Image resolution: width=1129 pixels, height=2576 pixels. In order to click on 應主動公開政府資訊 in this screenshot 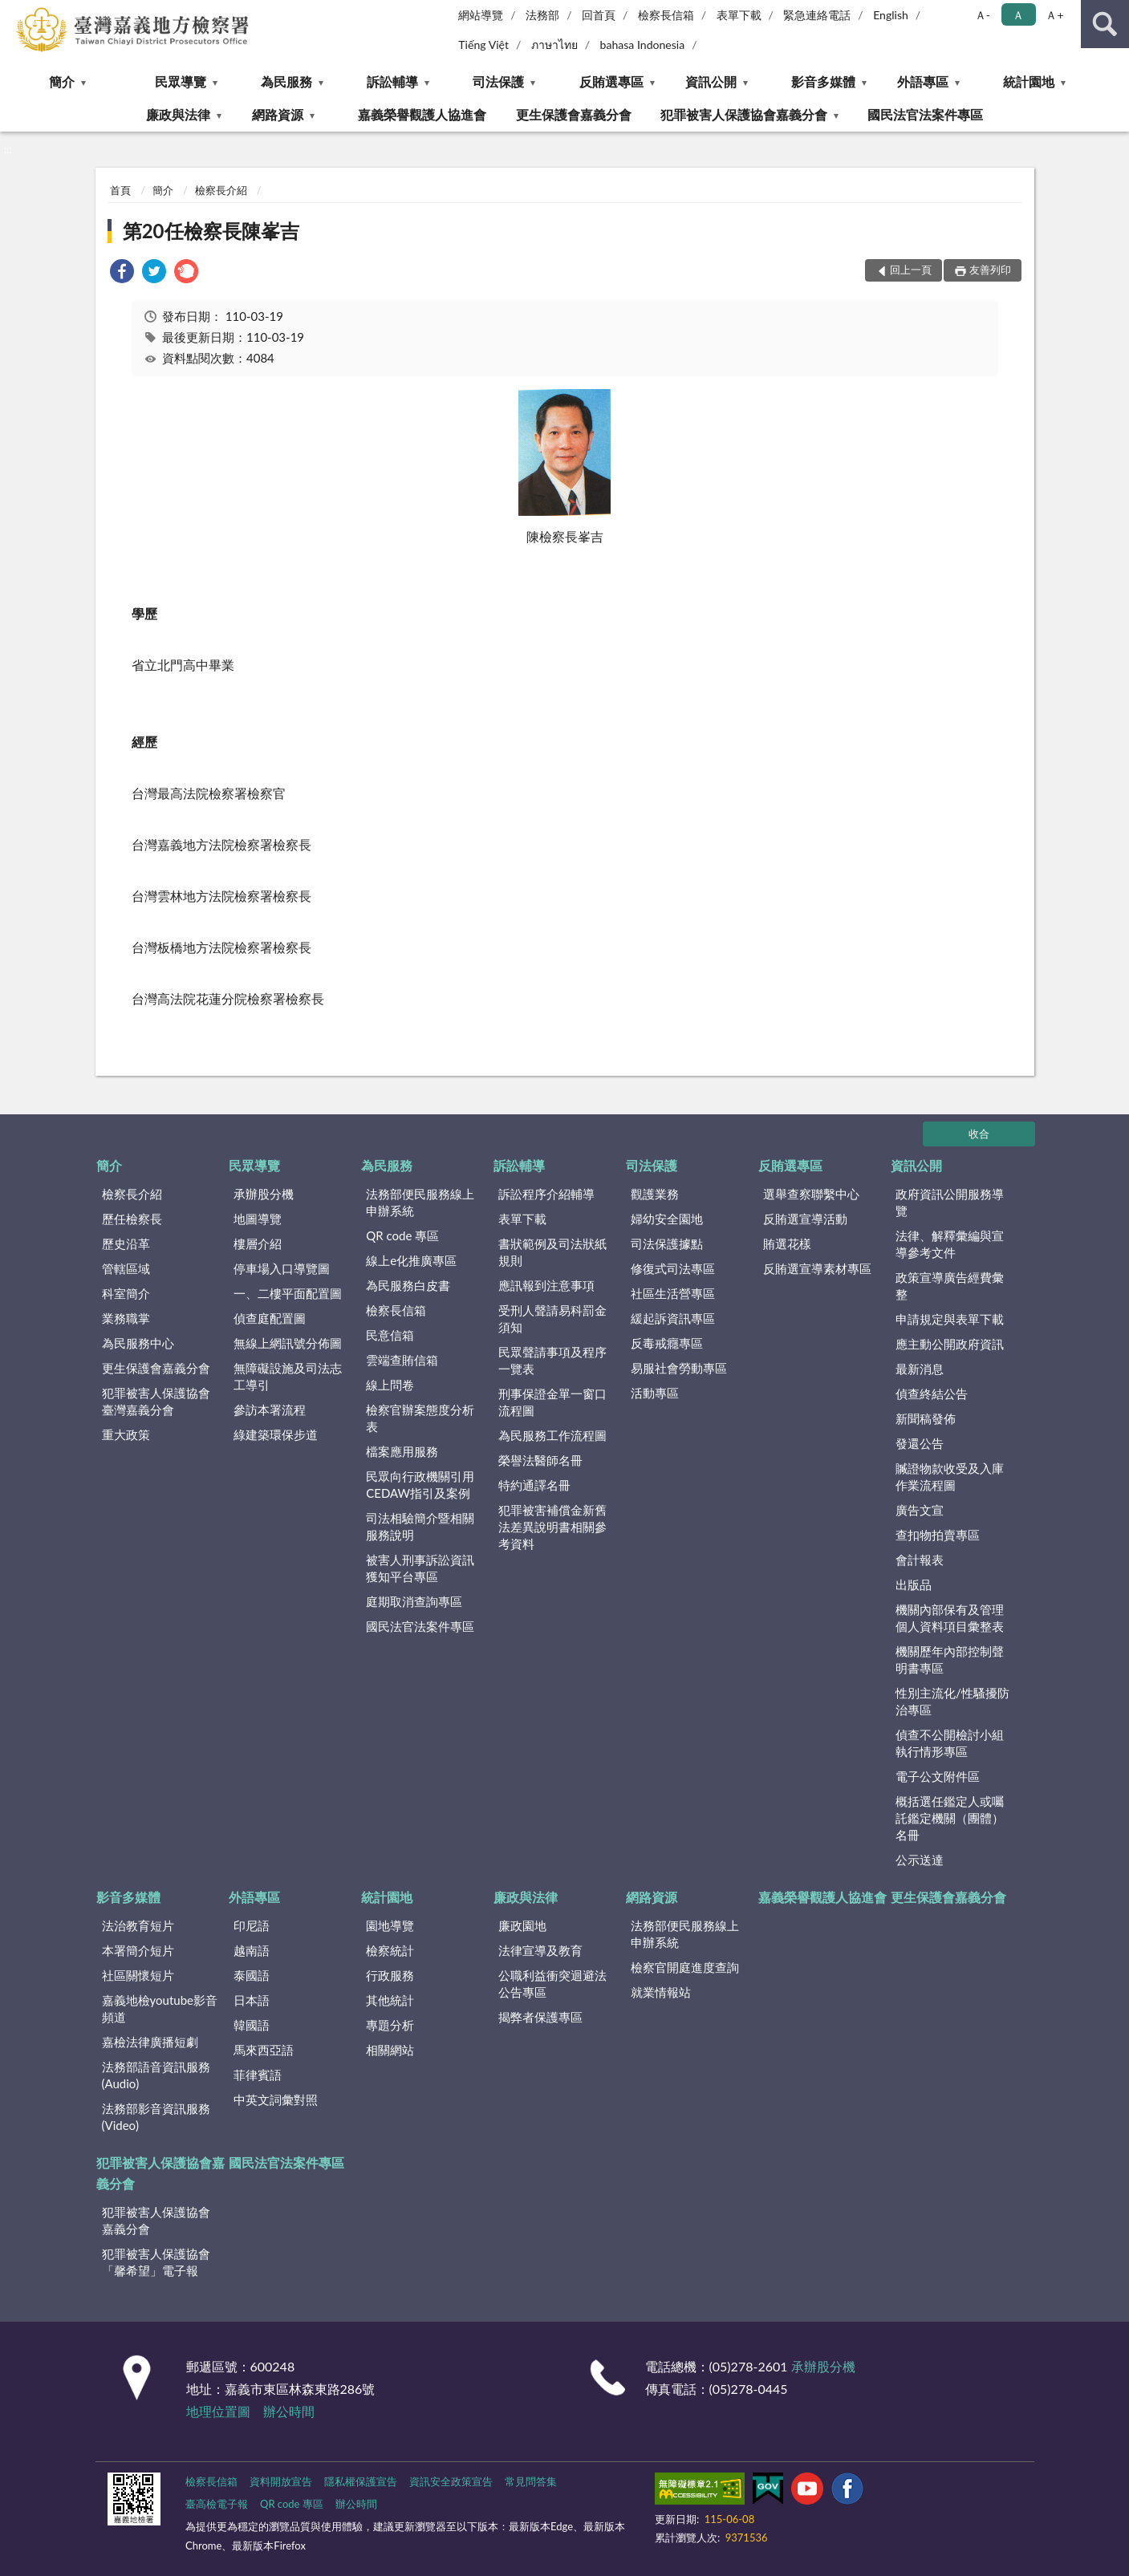, I will do `click(949, 1344)`.